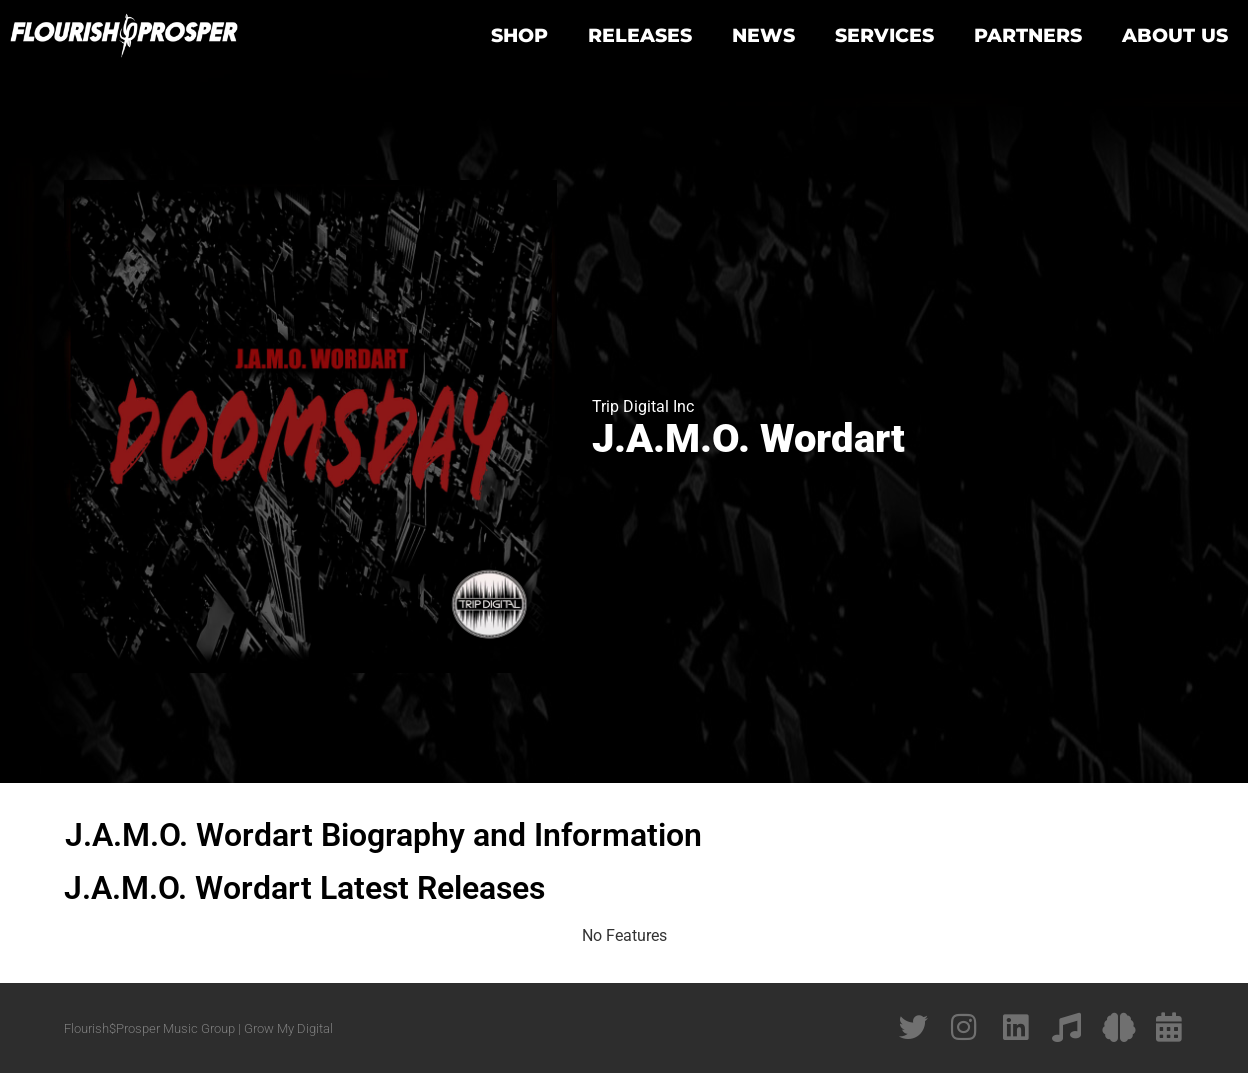 Image resolution: width=1248 pixels, height=1073 pixels. What do you see at coordinates (1175, 35) in the screenshot?
I see `About Us` at bounding box center [1175, 35].